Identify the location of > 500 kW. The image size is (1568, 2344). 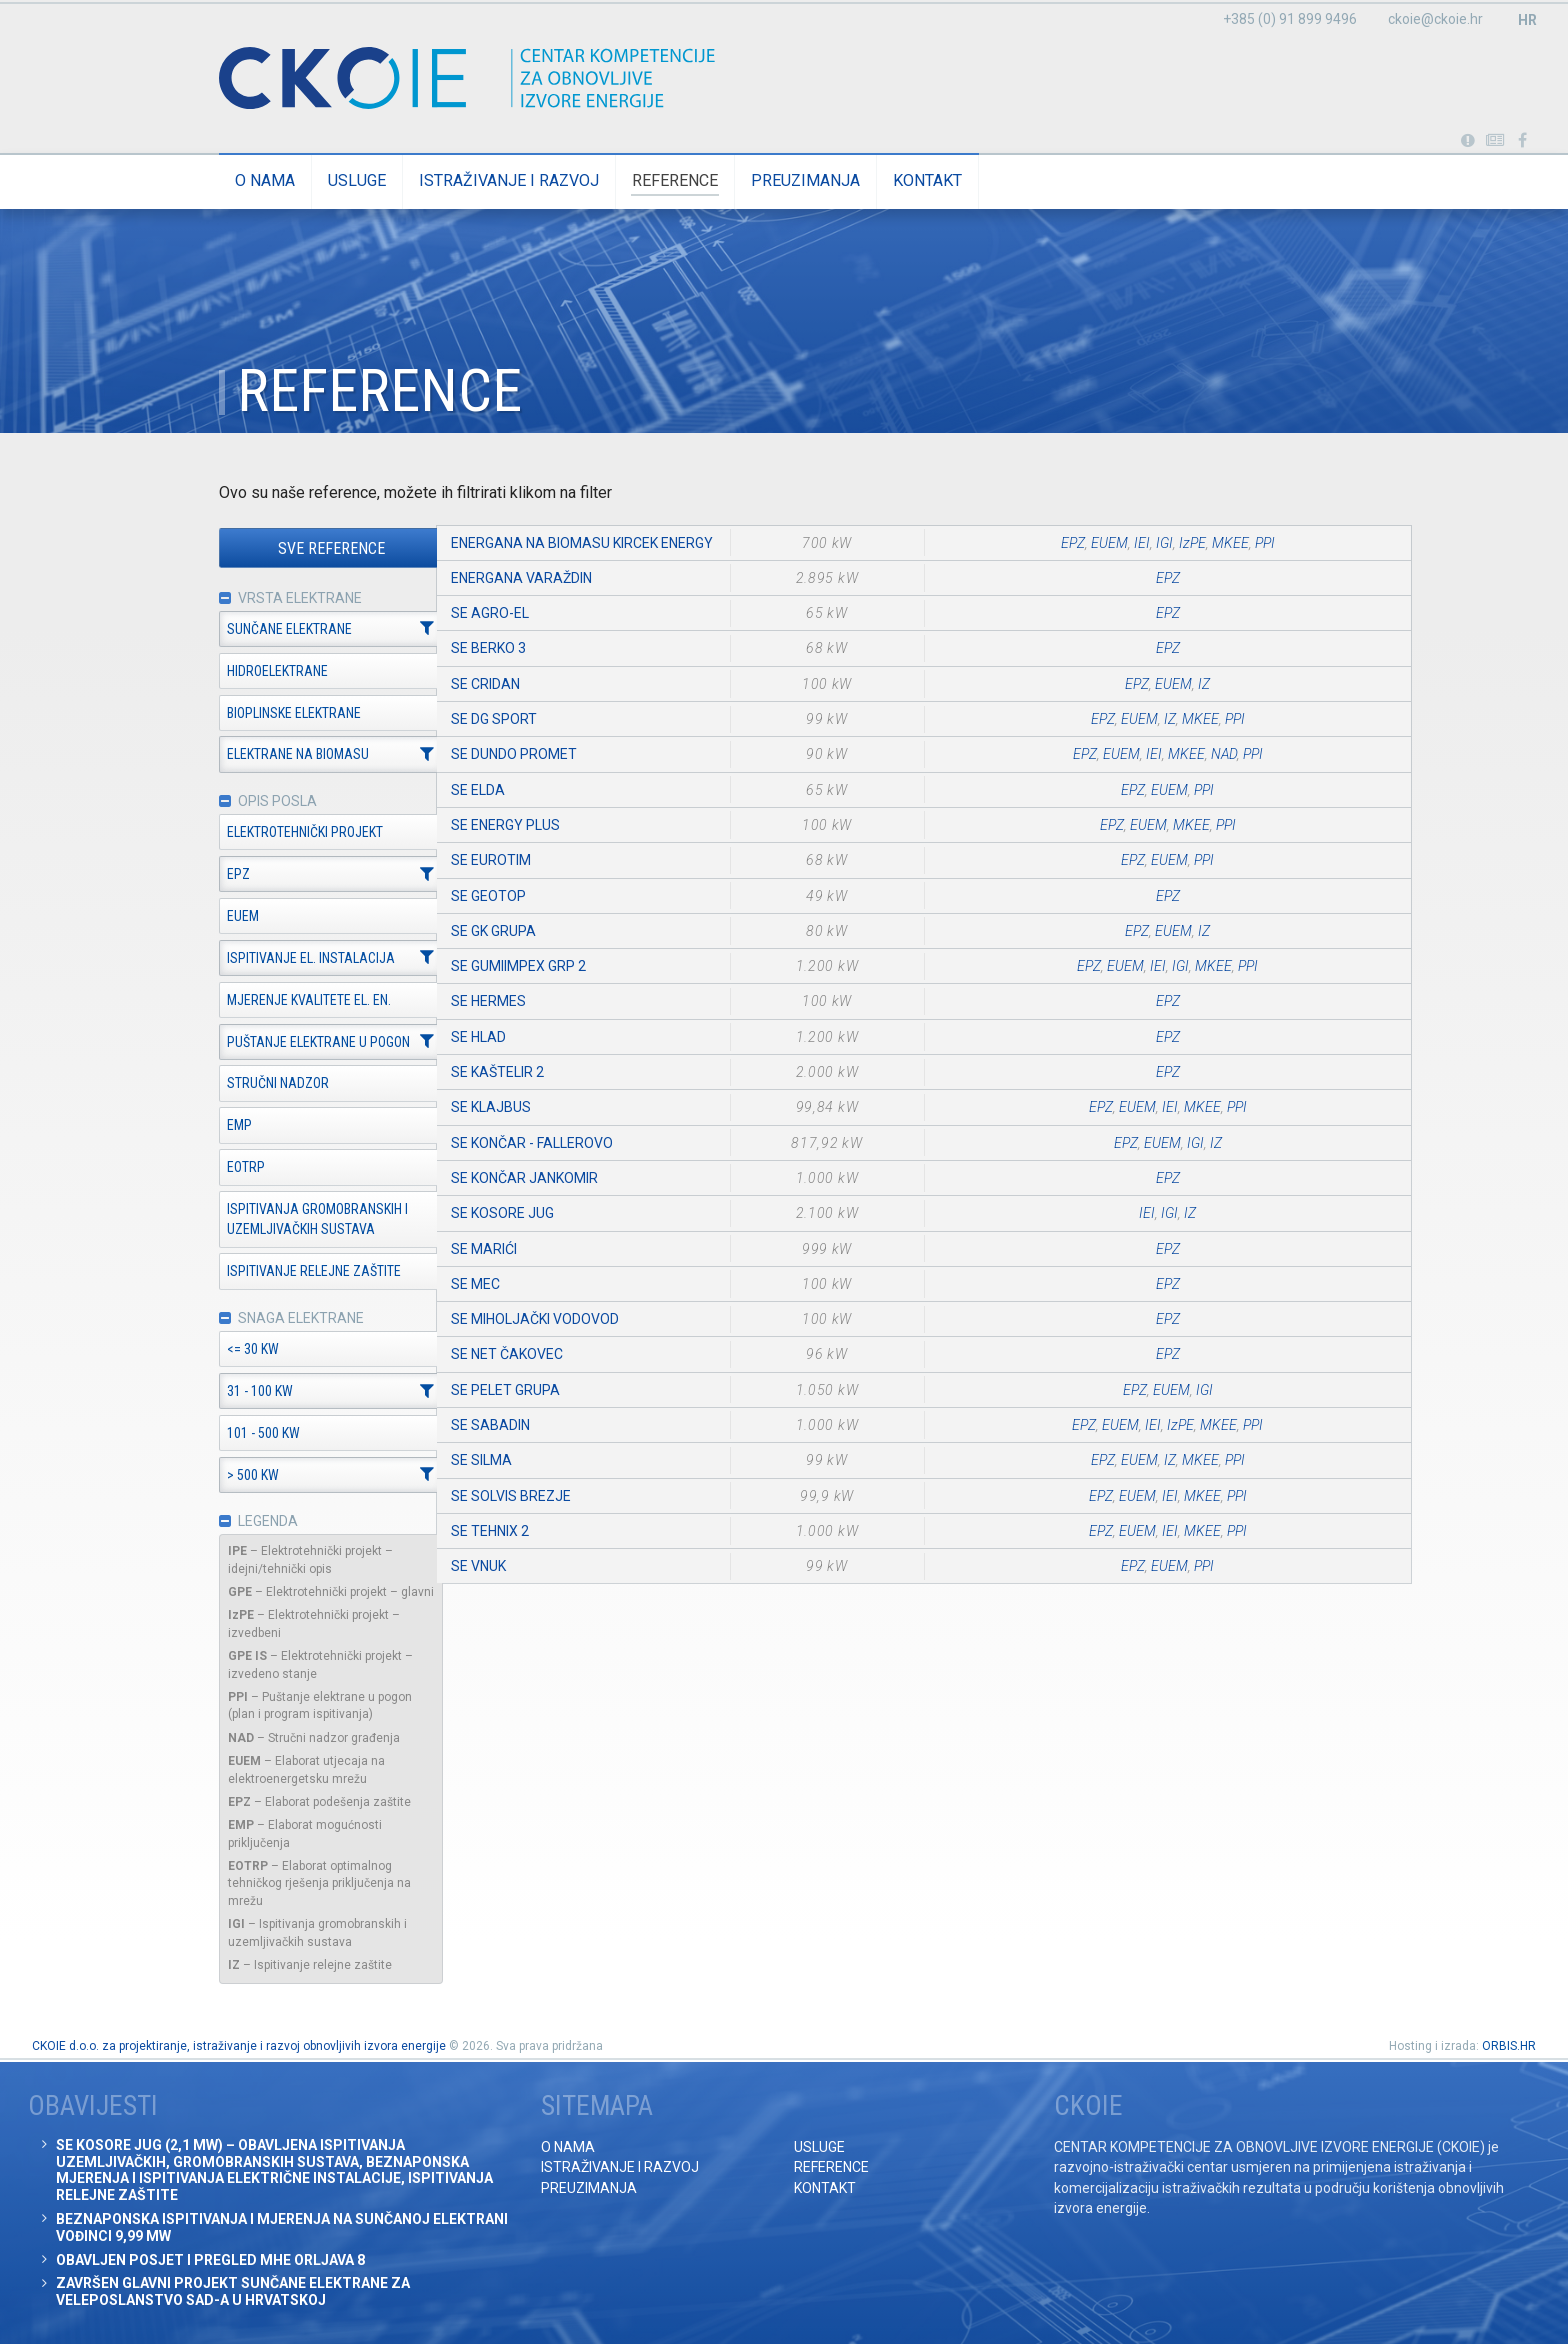
(218, 1476).